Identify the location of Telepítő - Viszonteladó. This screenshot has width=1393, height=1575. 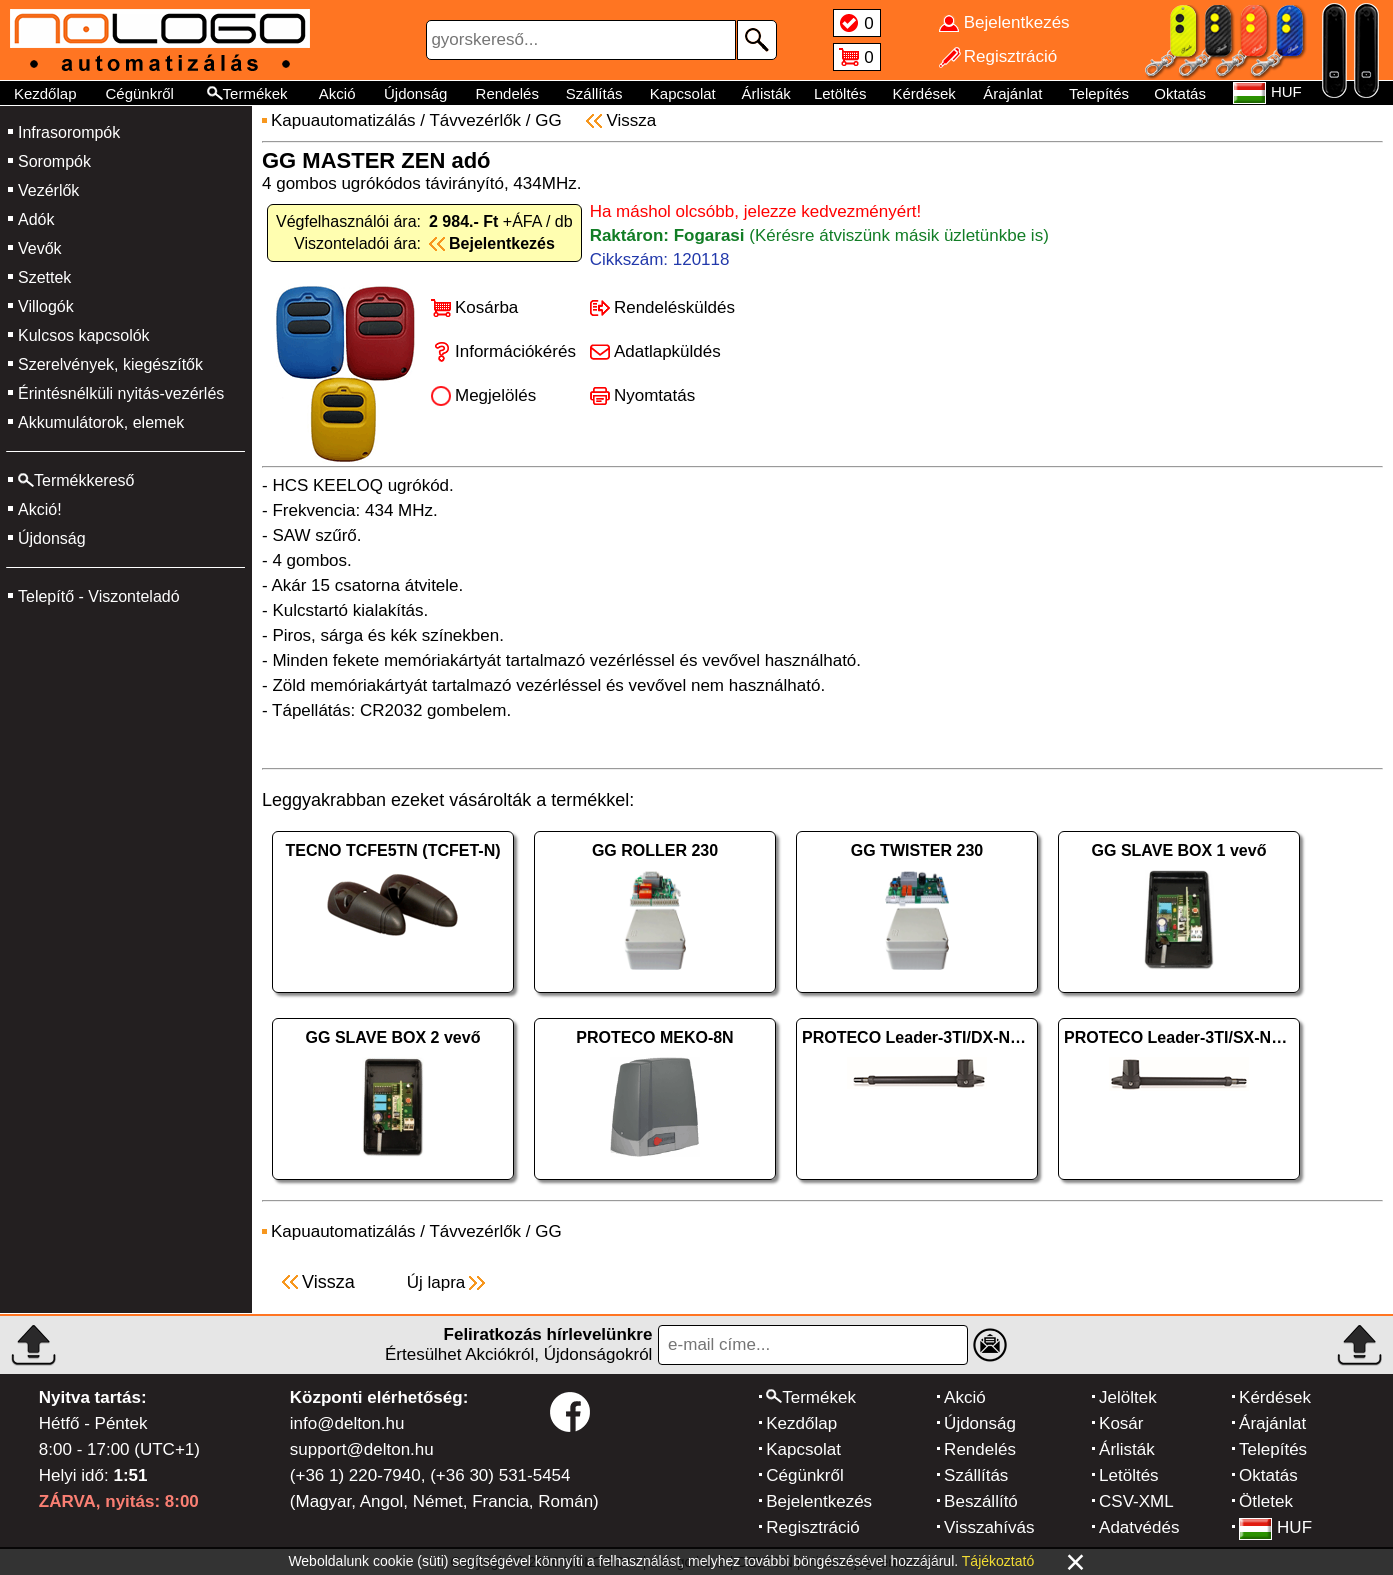
(99, 596).